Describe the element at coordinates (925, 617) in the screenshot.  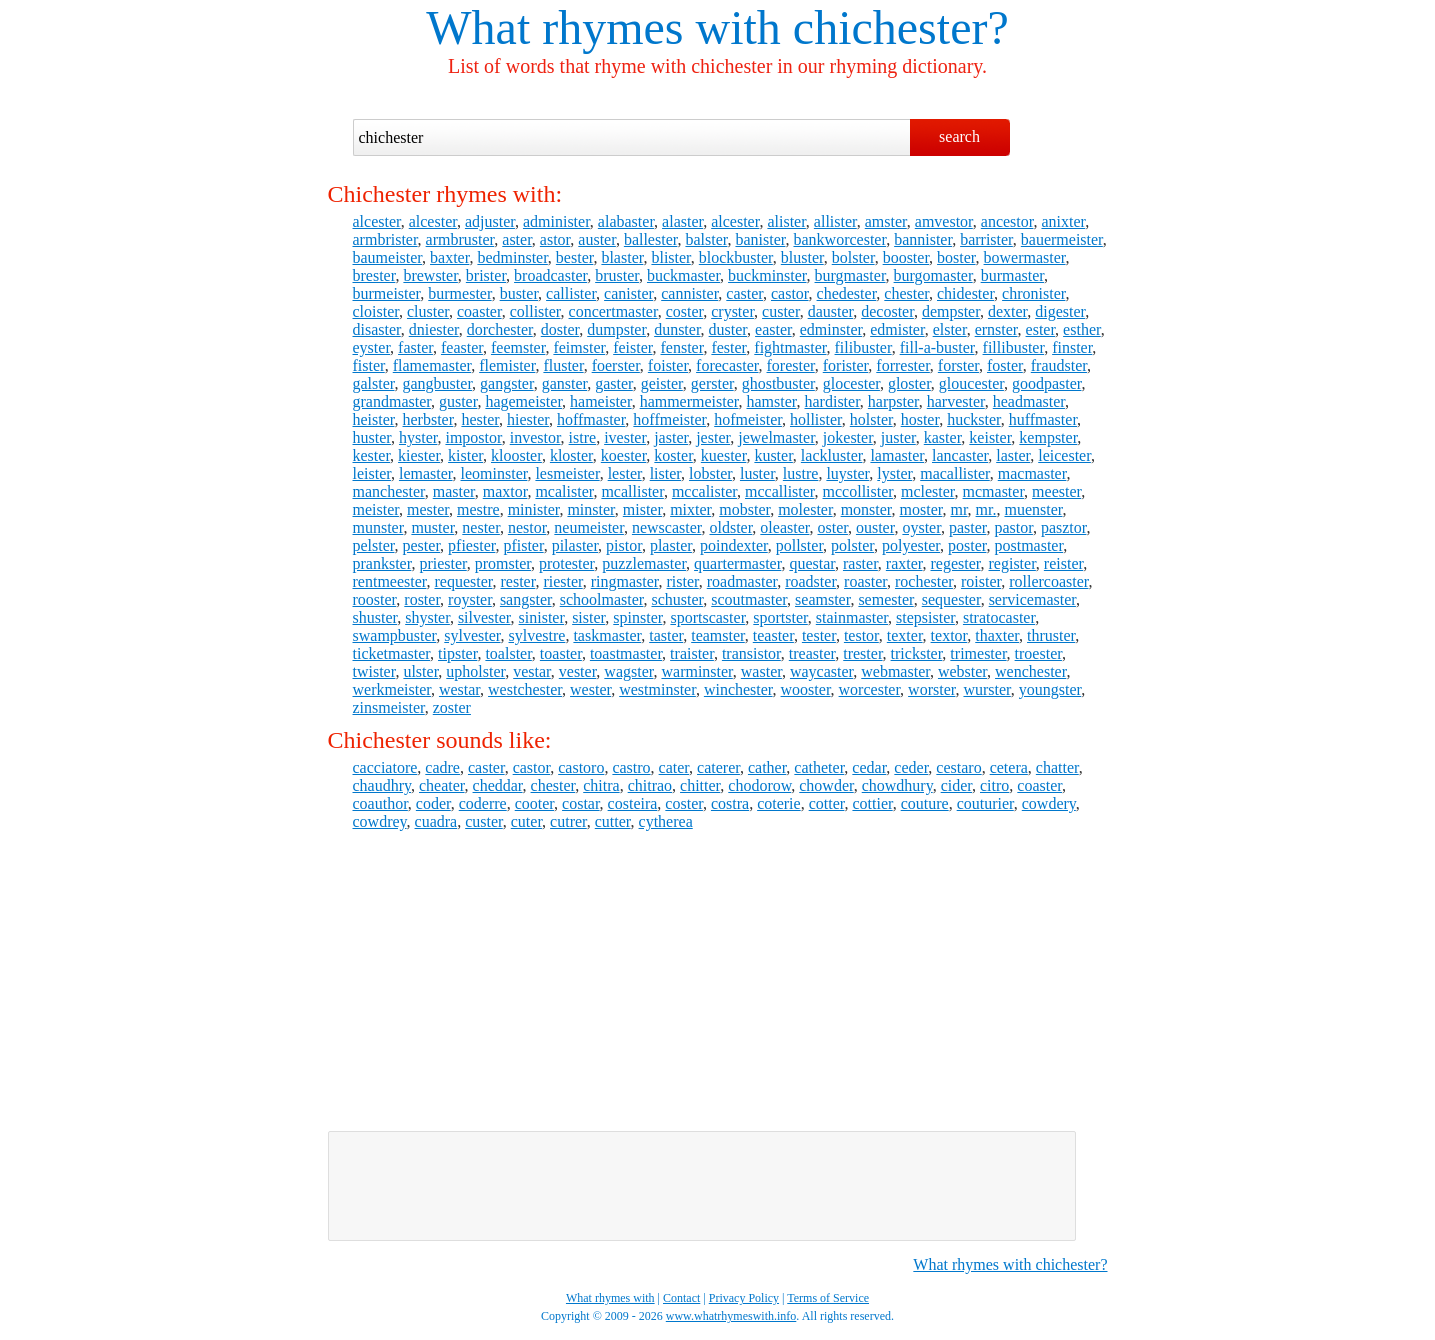
I see `stepsister` at that location.